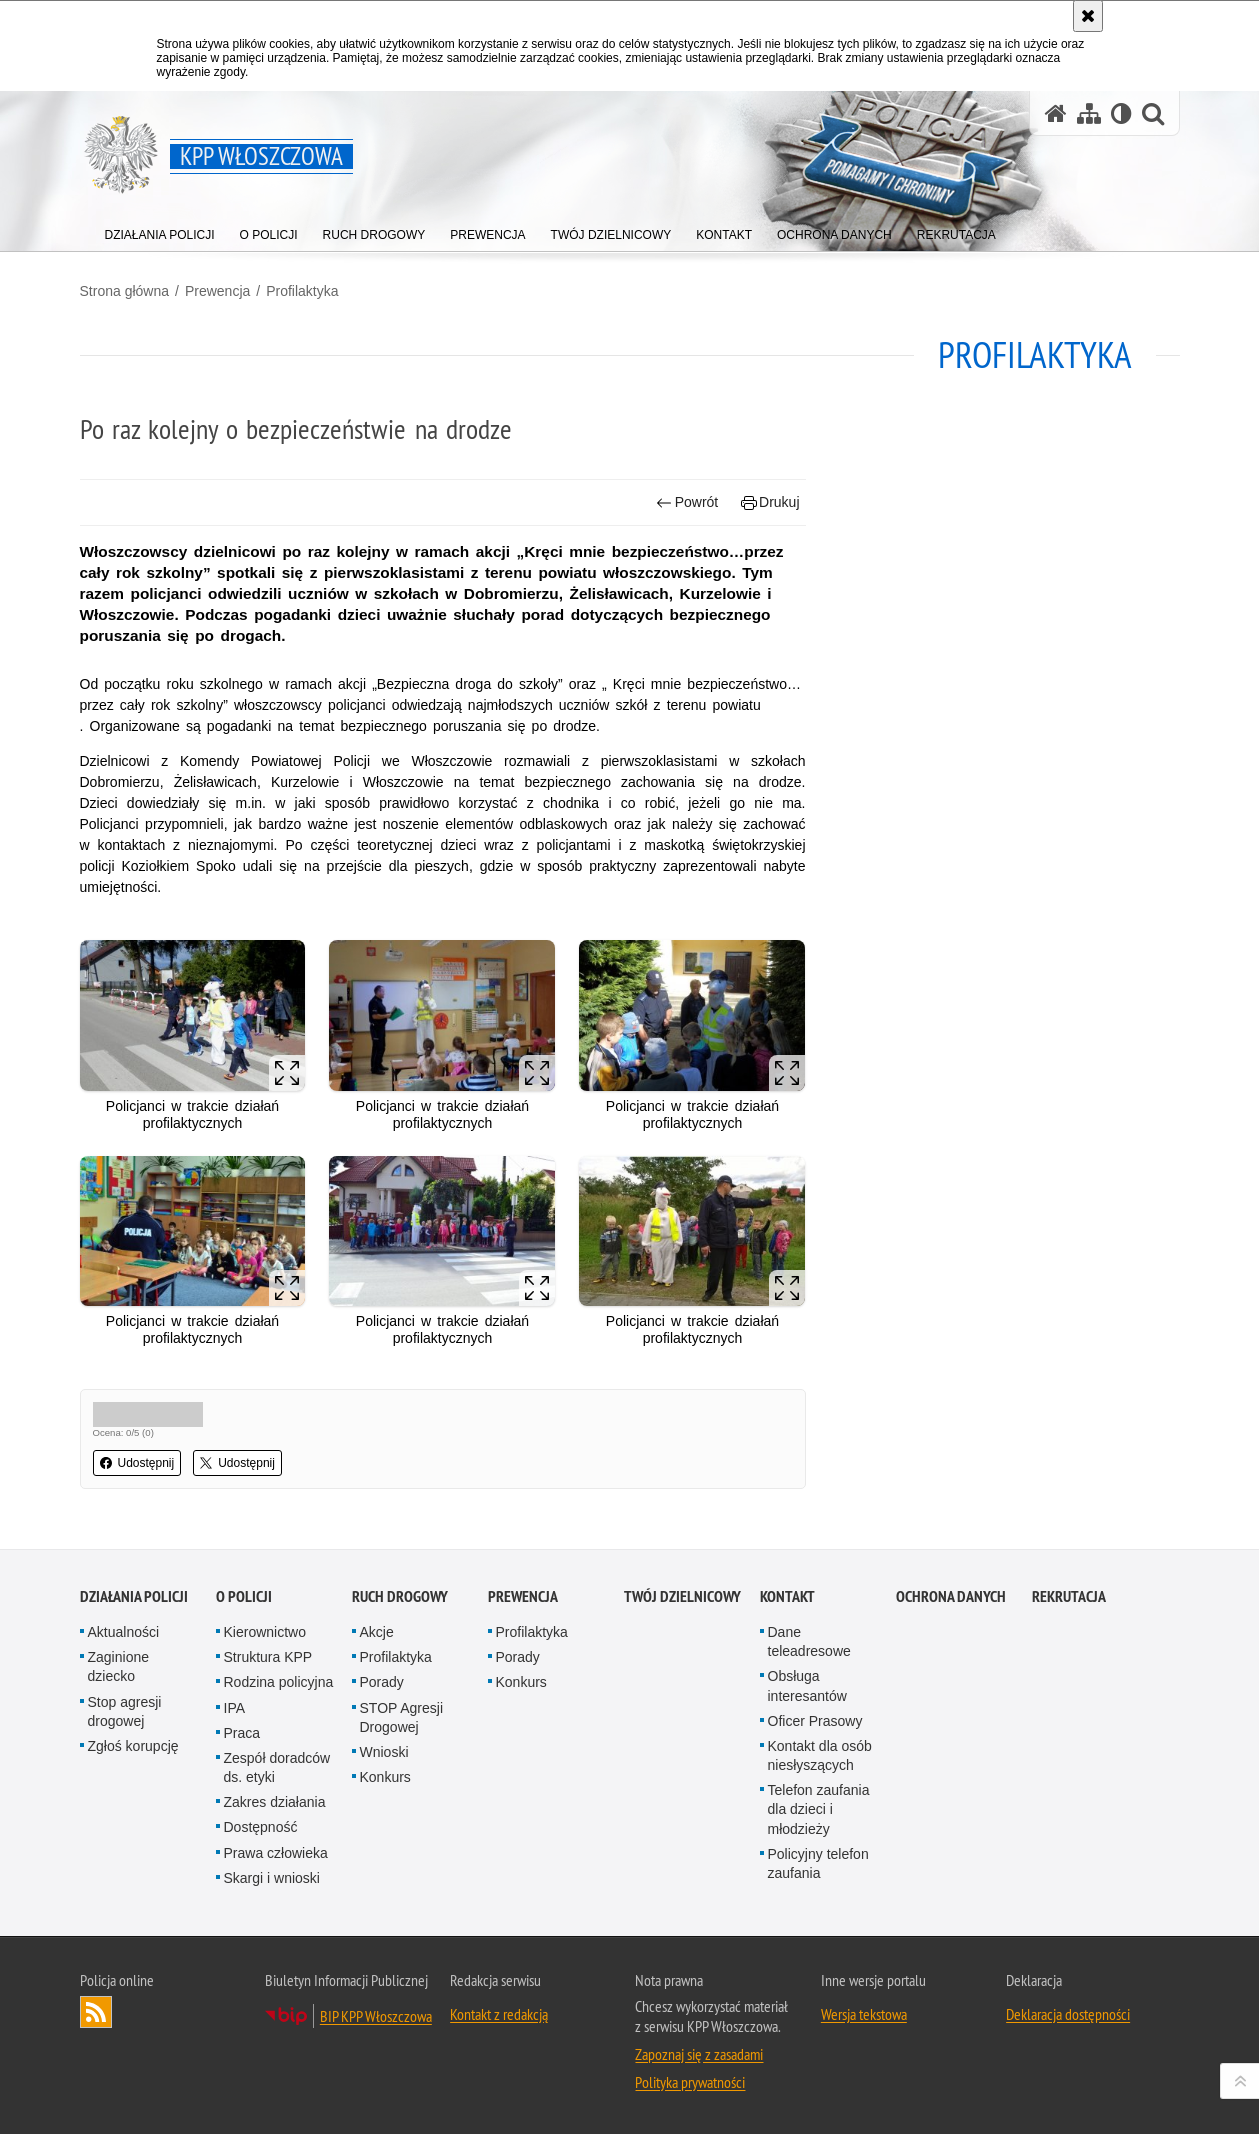  I want to click on Profilaktyka, so click(302, 291).